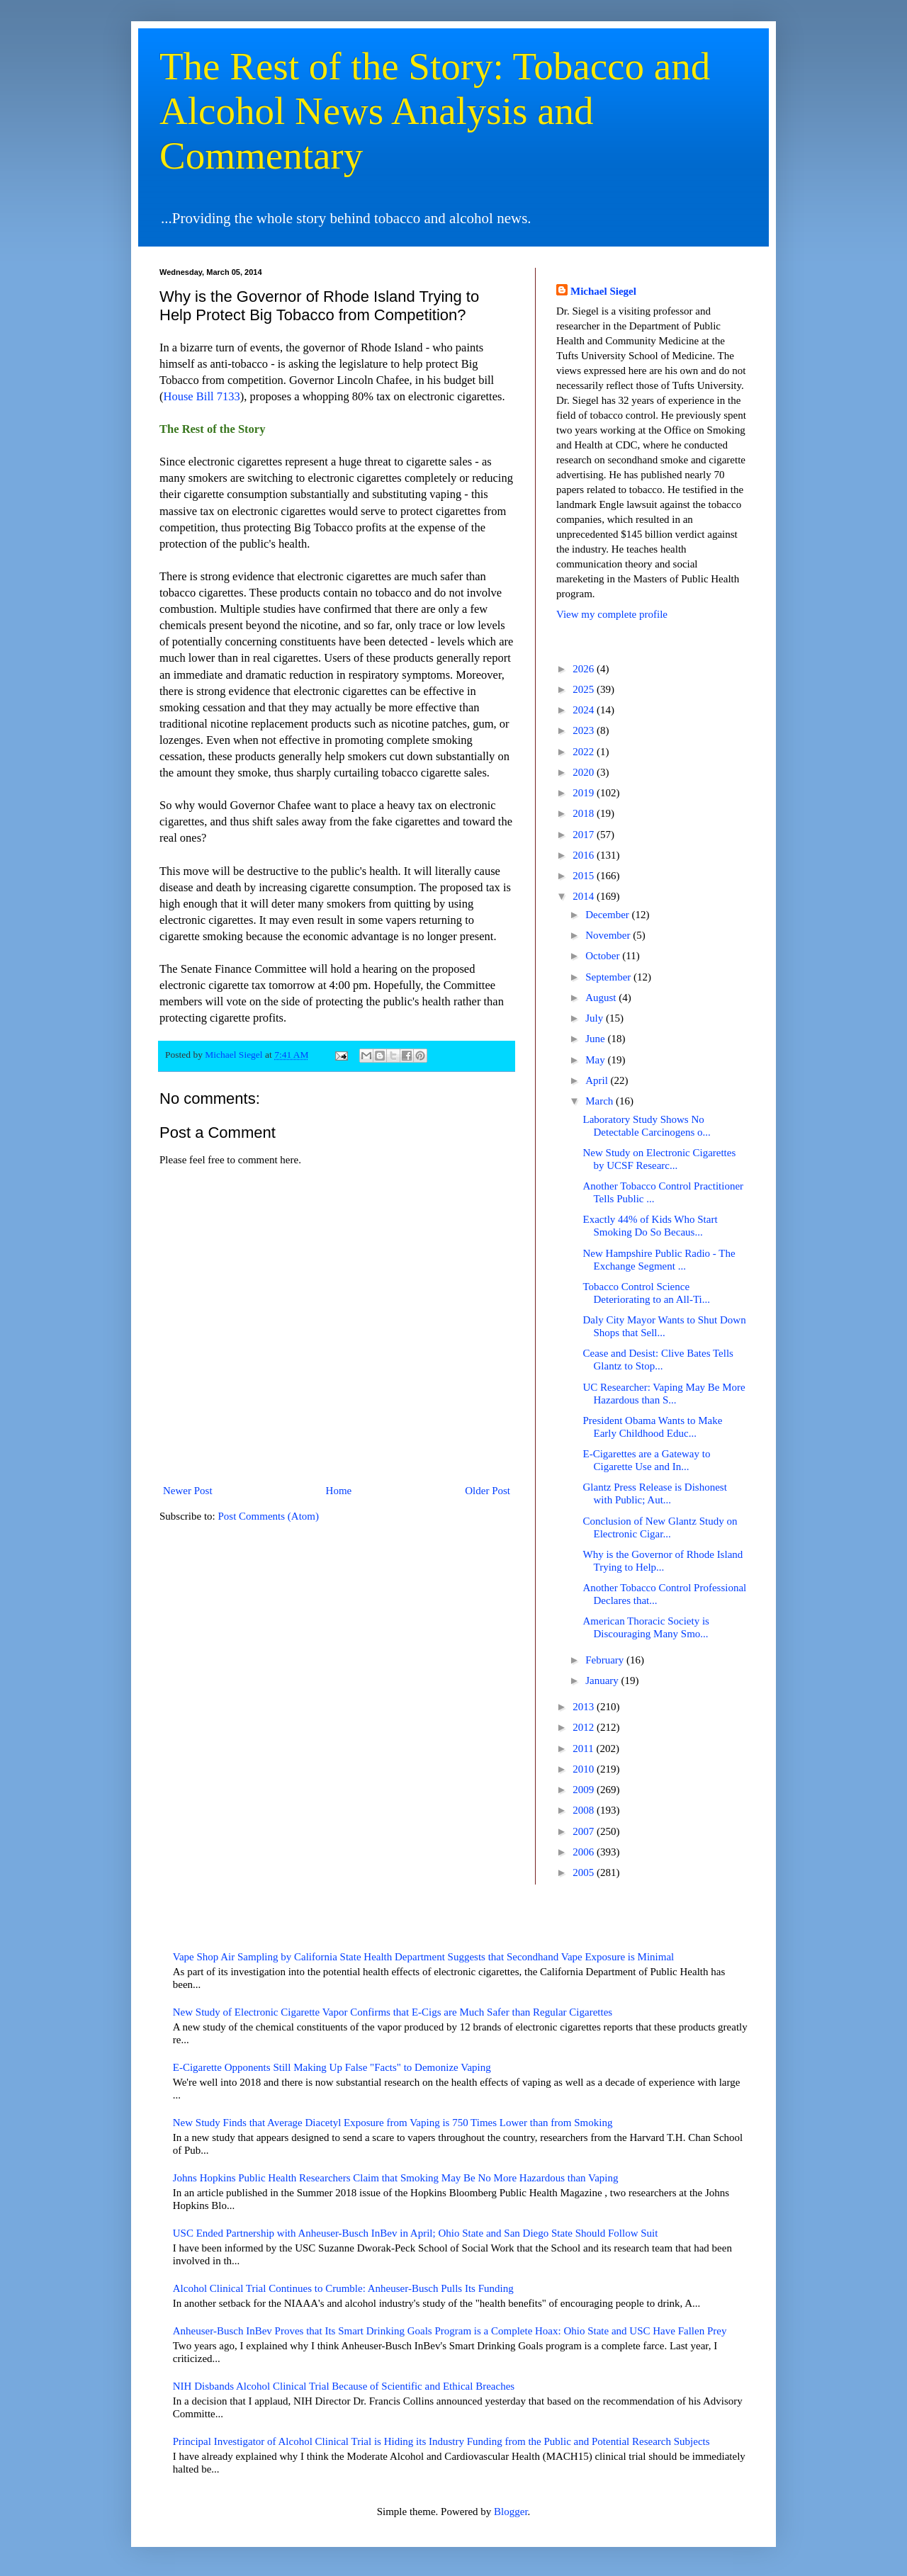  What do you see at coordinates (434, 111) in the screenshot?
I see `The Rest of the Story: Tobacco and Alcohol News Analysis and Commentary` at bounding box center [434, 111].